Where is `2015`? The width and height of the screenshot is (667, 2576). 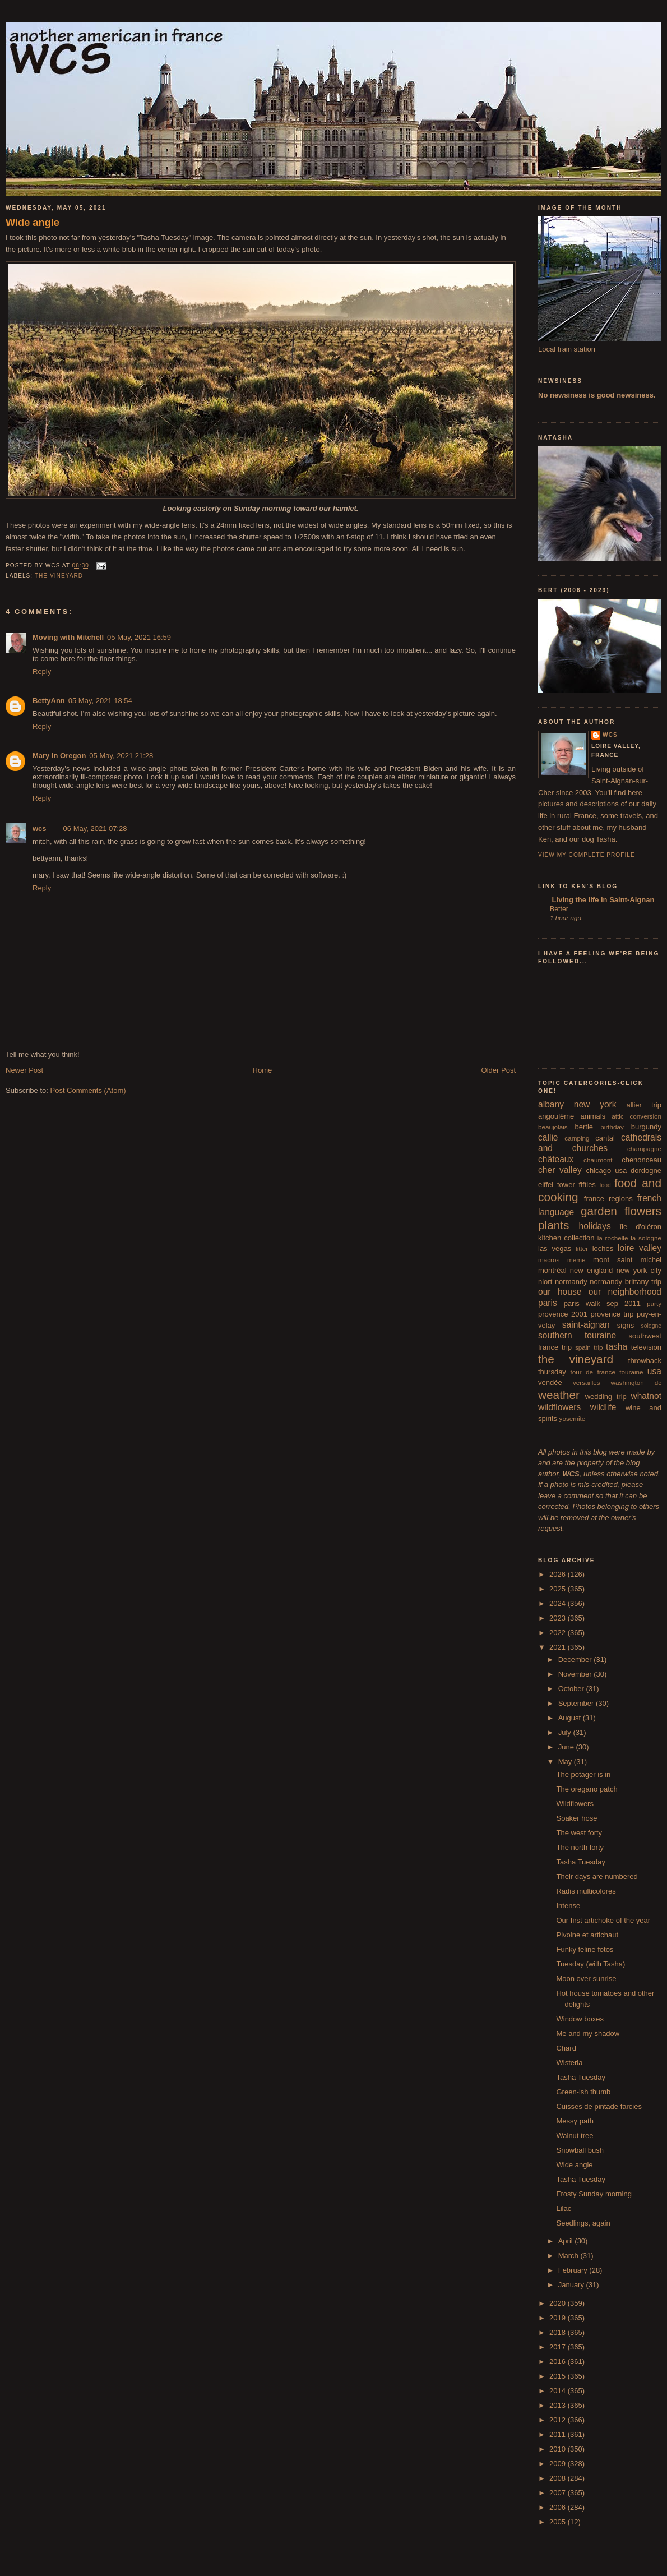
2015 is located at coordinates (558, 2376).